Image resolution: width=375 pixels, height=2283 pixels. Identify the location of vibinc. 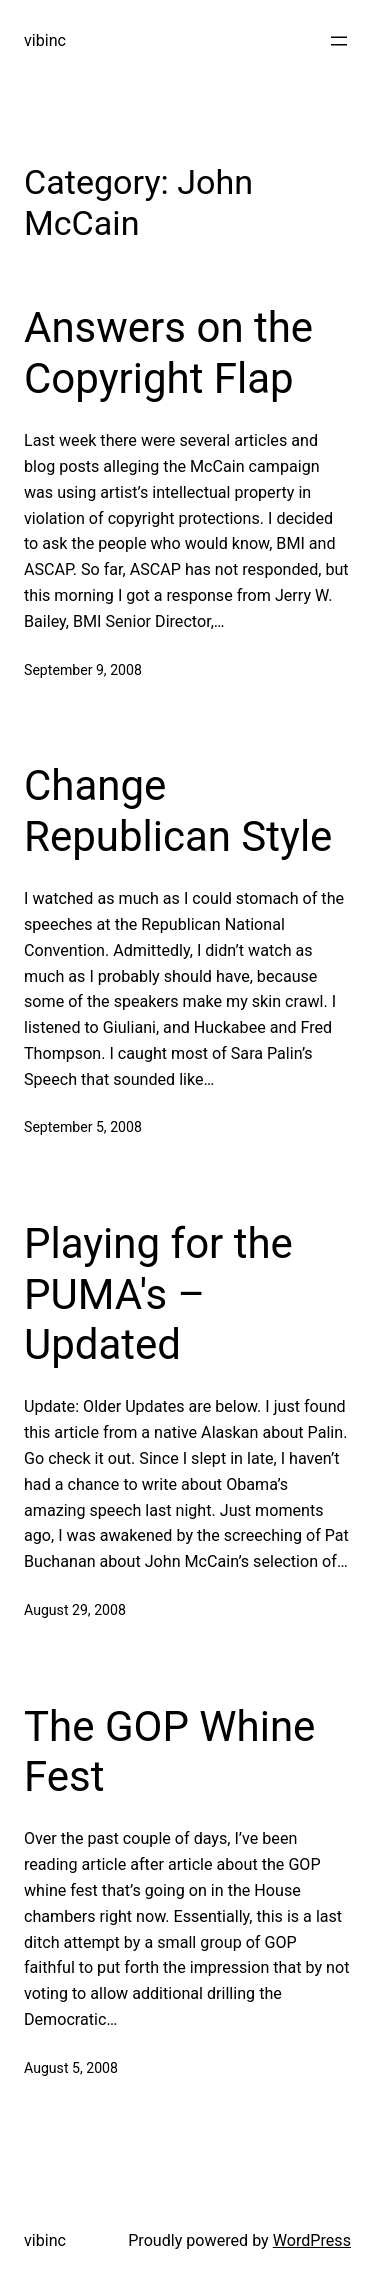
(45, 40).